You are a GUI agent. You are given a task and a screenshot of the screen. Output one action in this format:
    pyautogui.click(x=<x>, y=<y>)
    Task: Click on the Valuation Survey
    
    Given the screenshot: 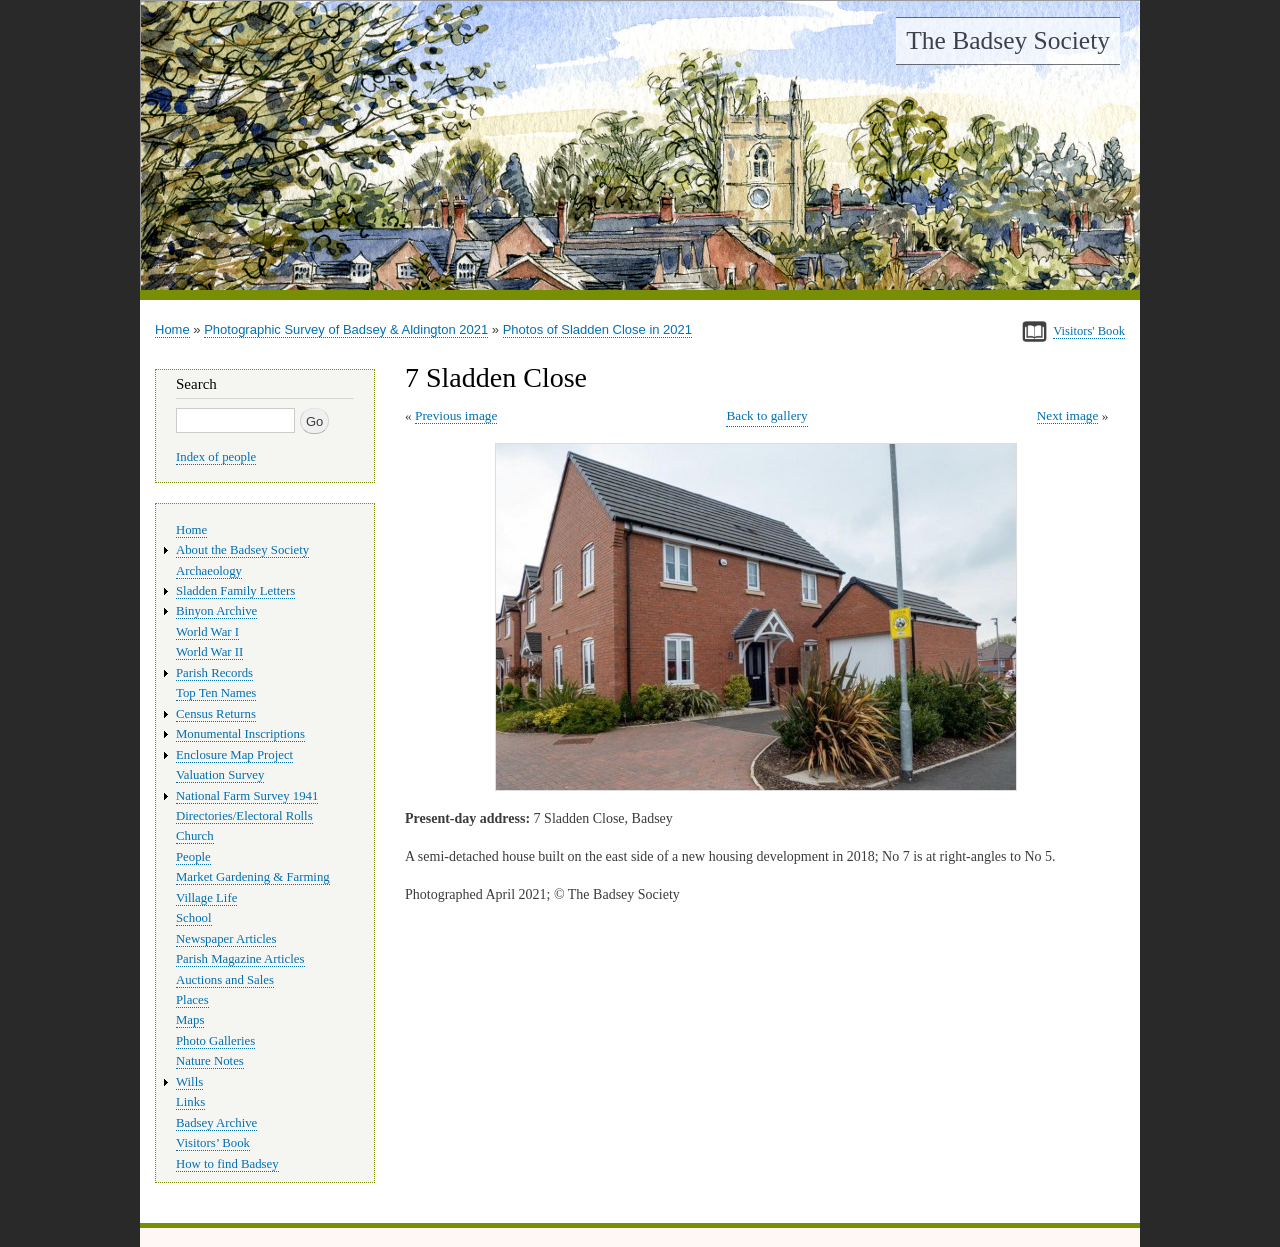 What is the action you would take?
    pyautogui.click(x=220, y=775)
    